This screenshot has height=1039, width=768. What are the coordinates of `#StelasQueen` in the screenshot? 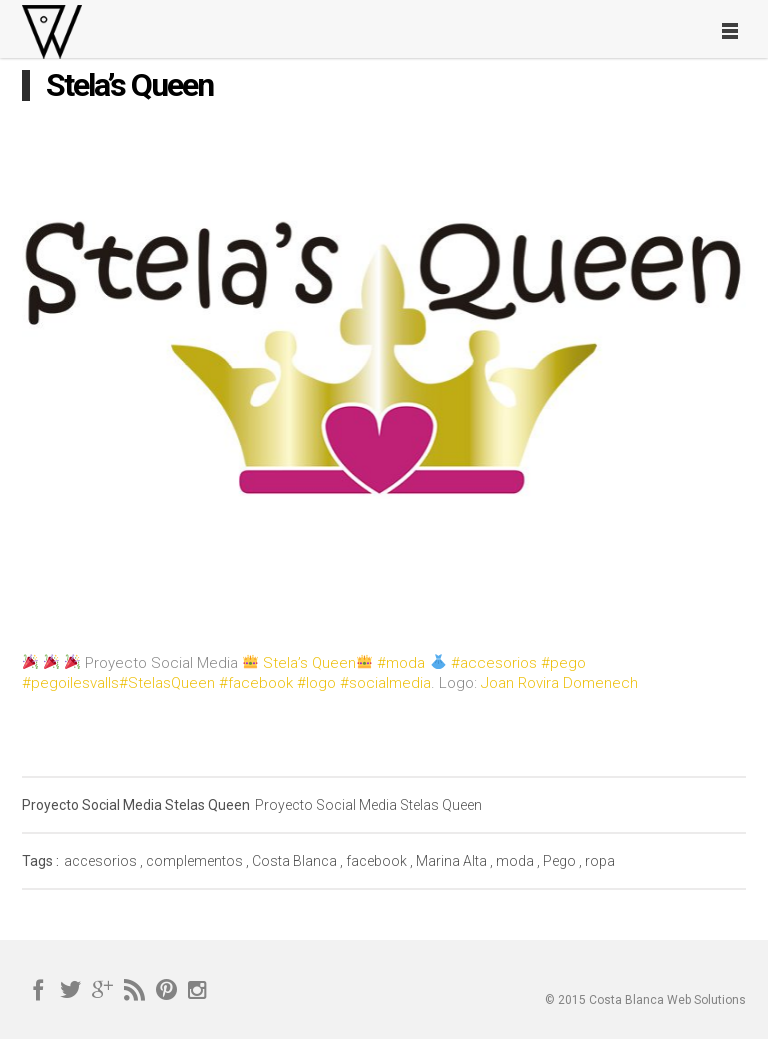 It's located at (167, 683).